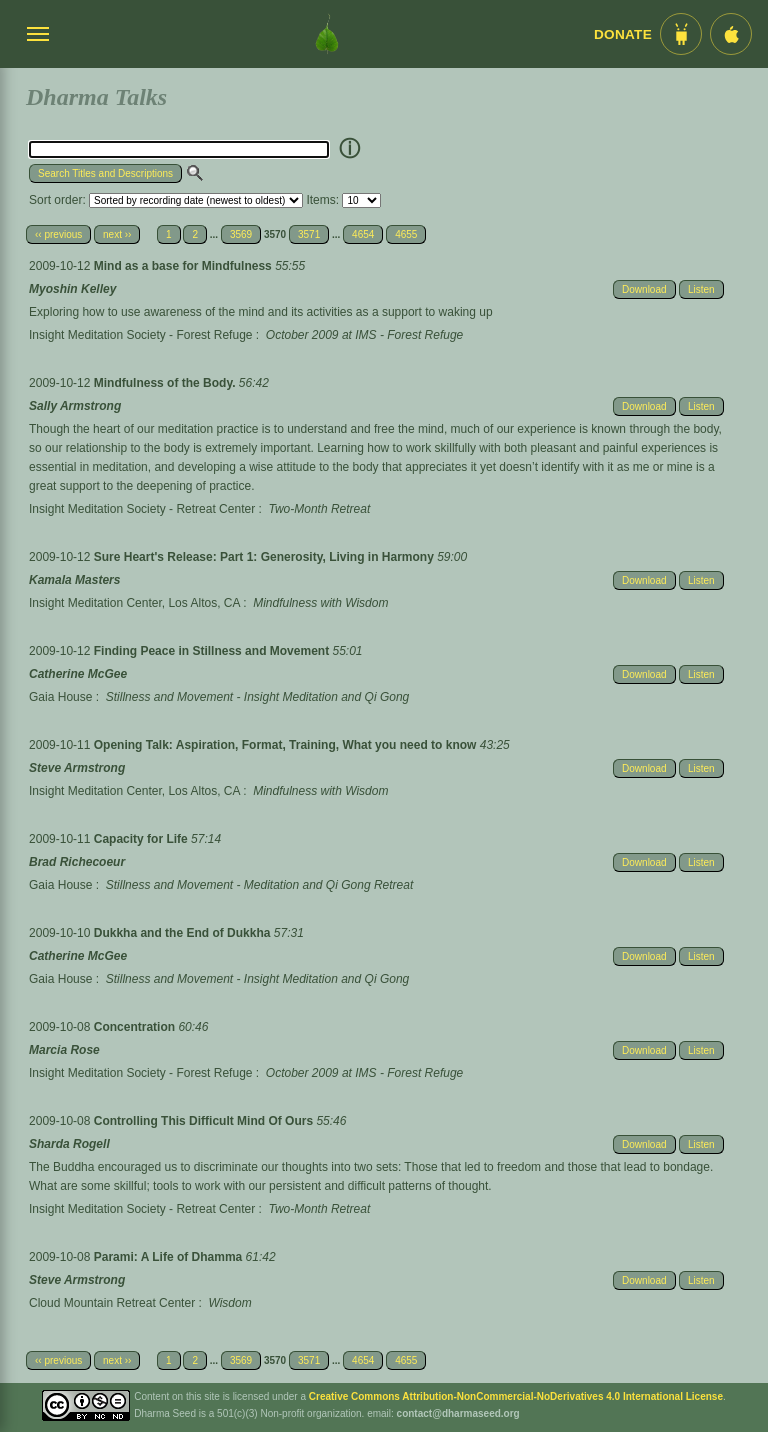 This screenshot has width=768, height=1432. Describe the element at coordinates (117, 234) in the screenshot. I see `next ››` at that location.